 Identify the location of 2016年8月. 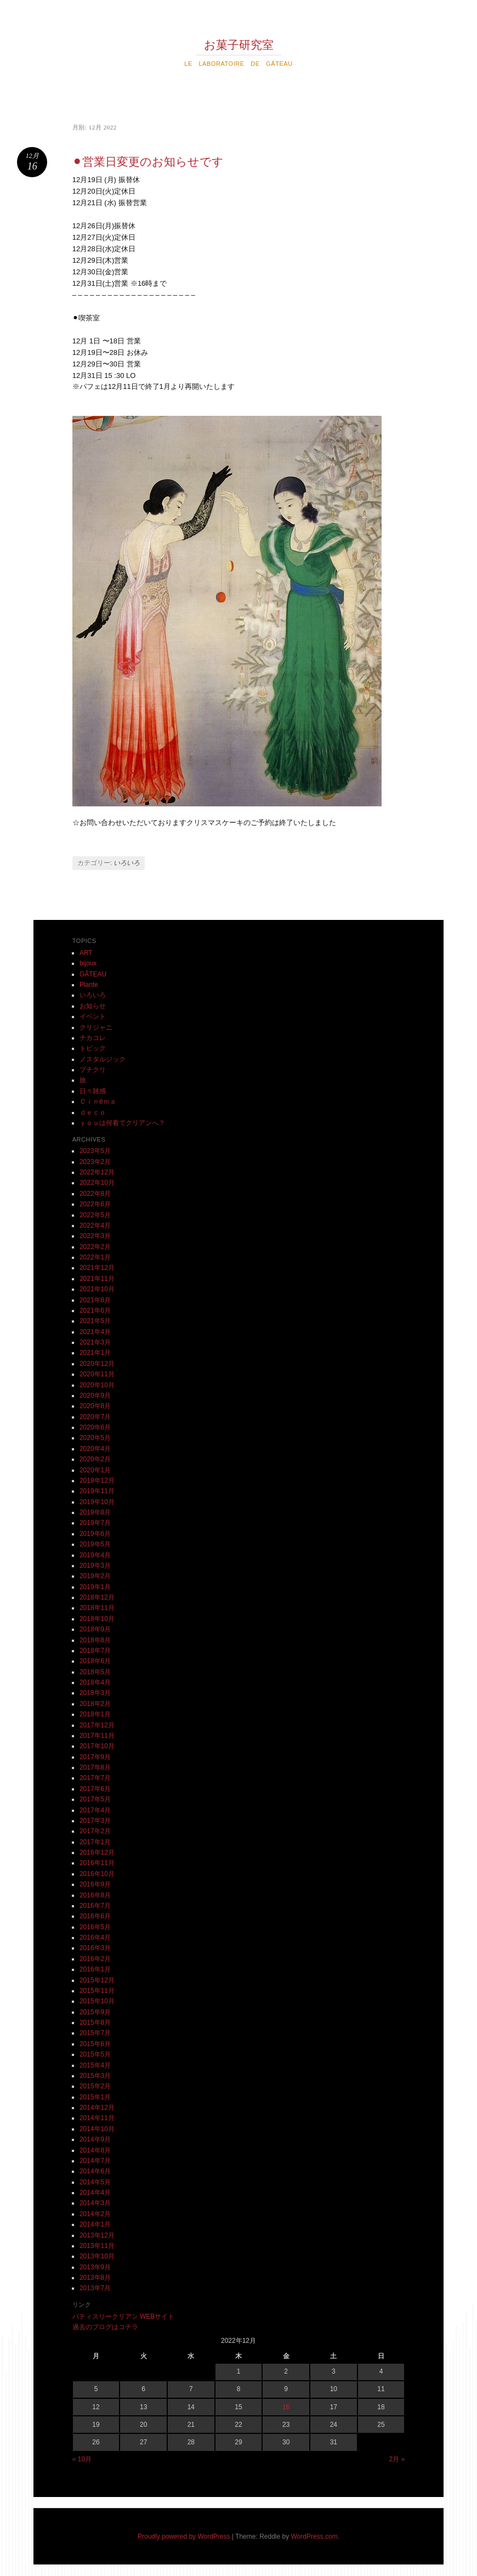
(95, 1895).